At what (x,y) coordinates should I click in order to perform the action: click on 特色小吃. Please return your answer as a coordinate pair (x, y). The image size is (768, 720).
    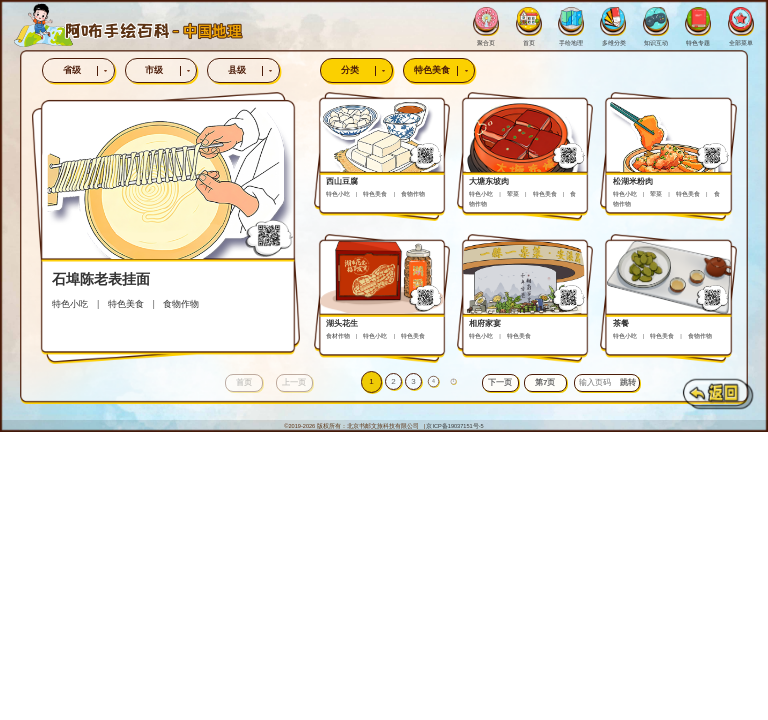
    Looking at the image, I should click on (70, 304).